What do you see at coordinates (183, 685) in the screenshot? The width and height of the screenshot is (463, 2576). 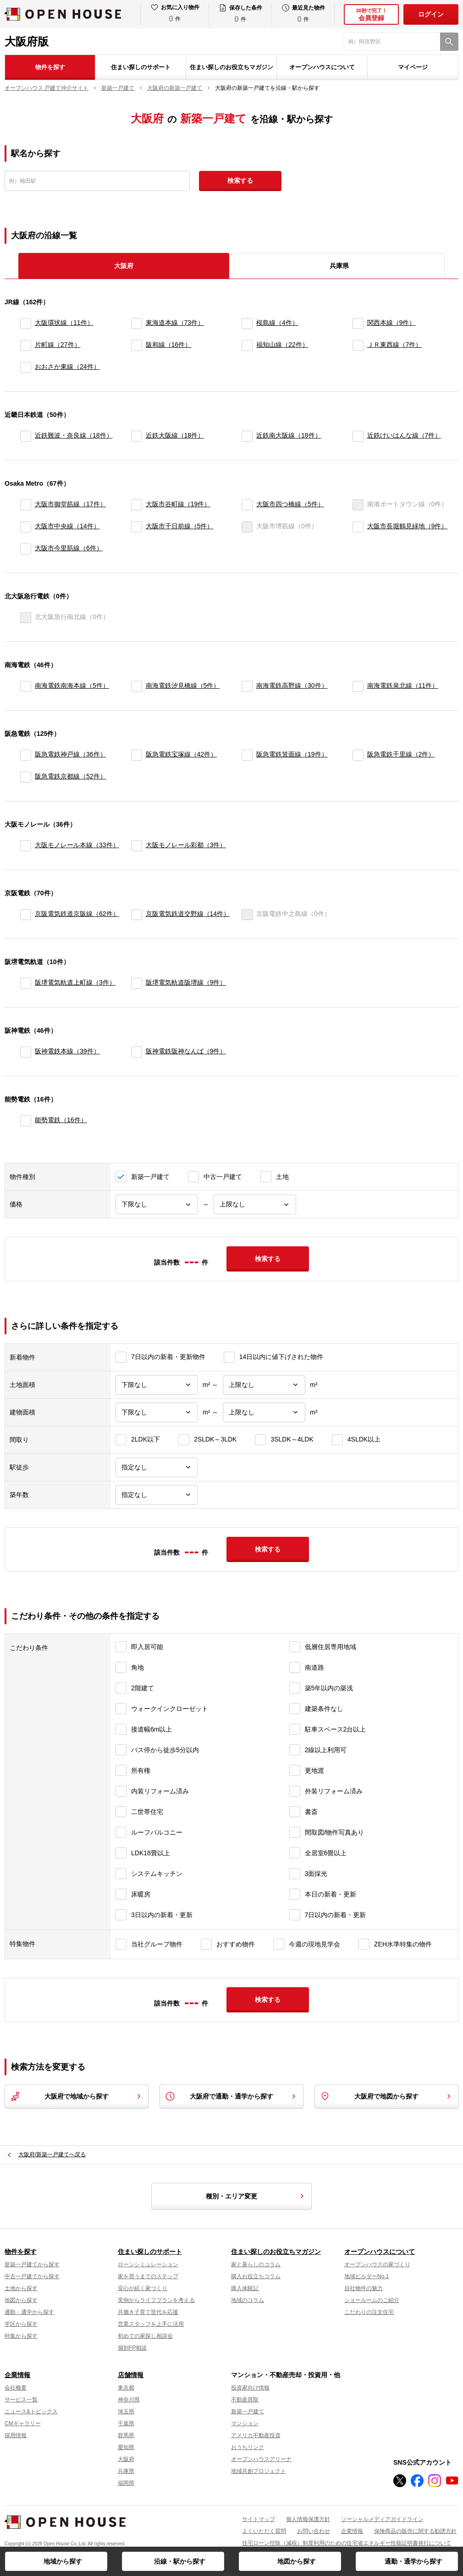 I see `南海電鉄汐見橋線（5件）` at bounding box center [183, 685].